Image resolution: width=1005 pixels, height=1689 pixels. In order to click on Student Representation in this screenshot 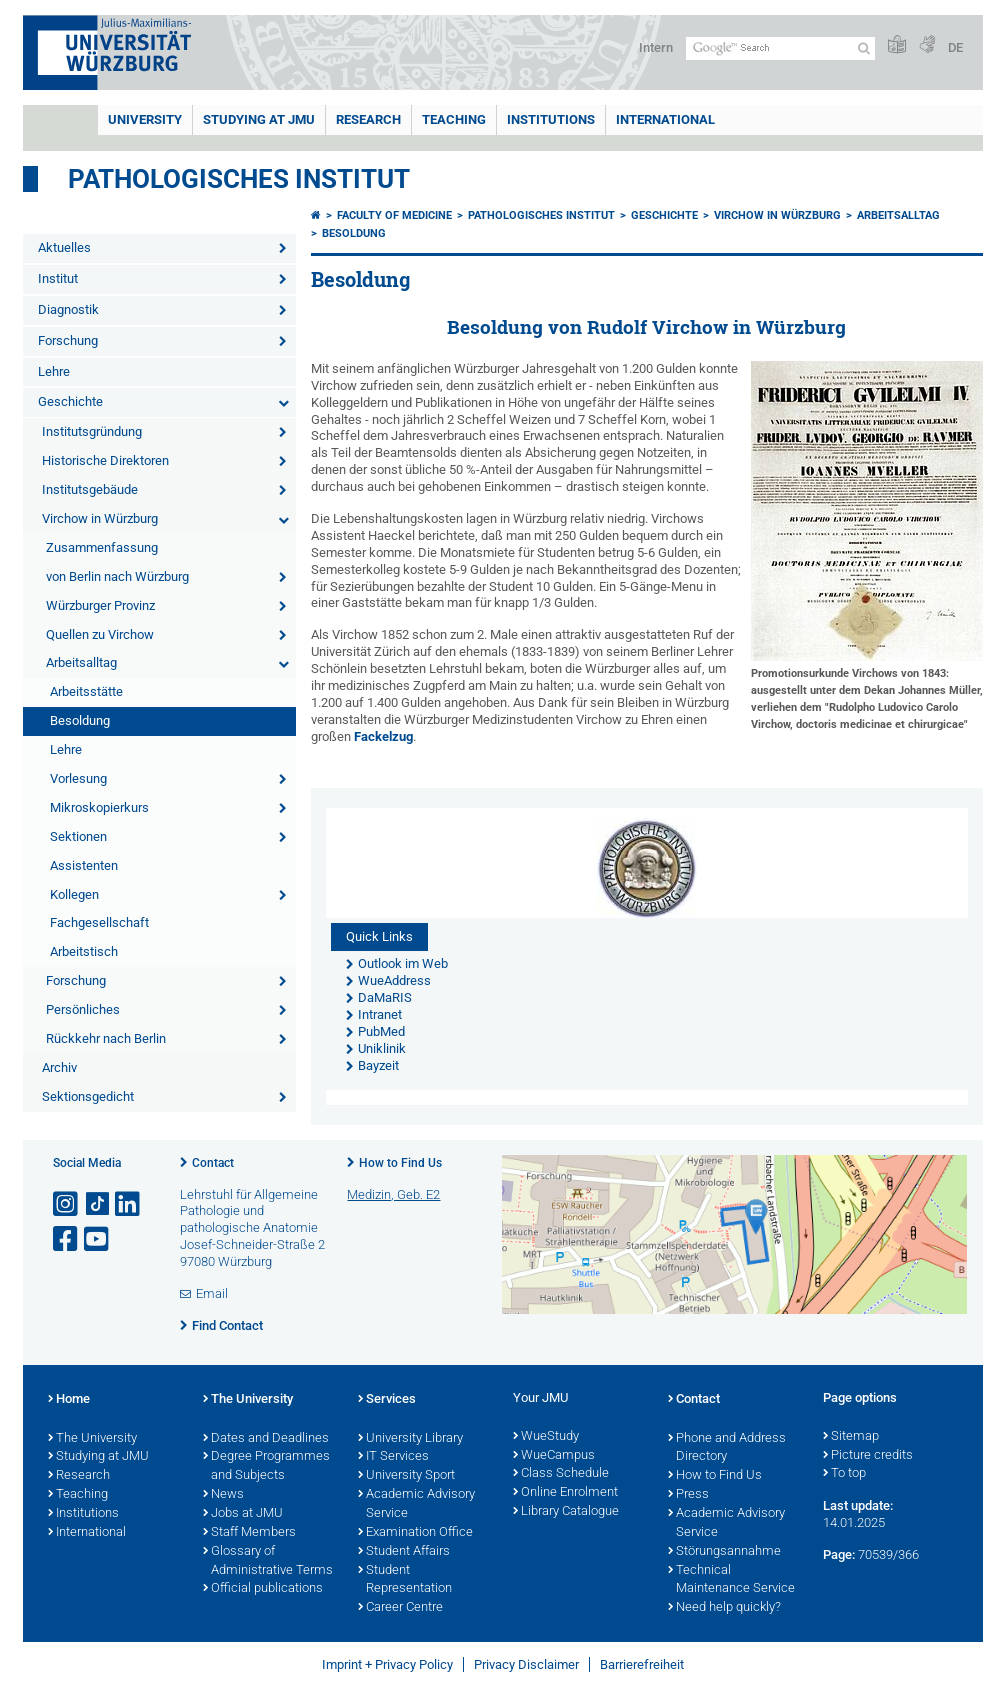, I will do `click(405, 1580)`.